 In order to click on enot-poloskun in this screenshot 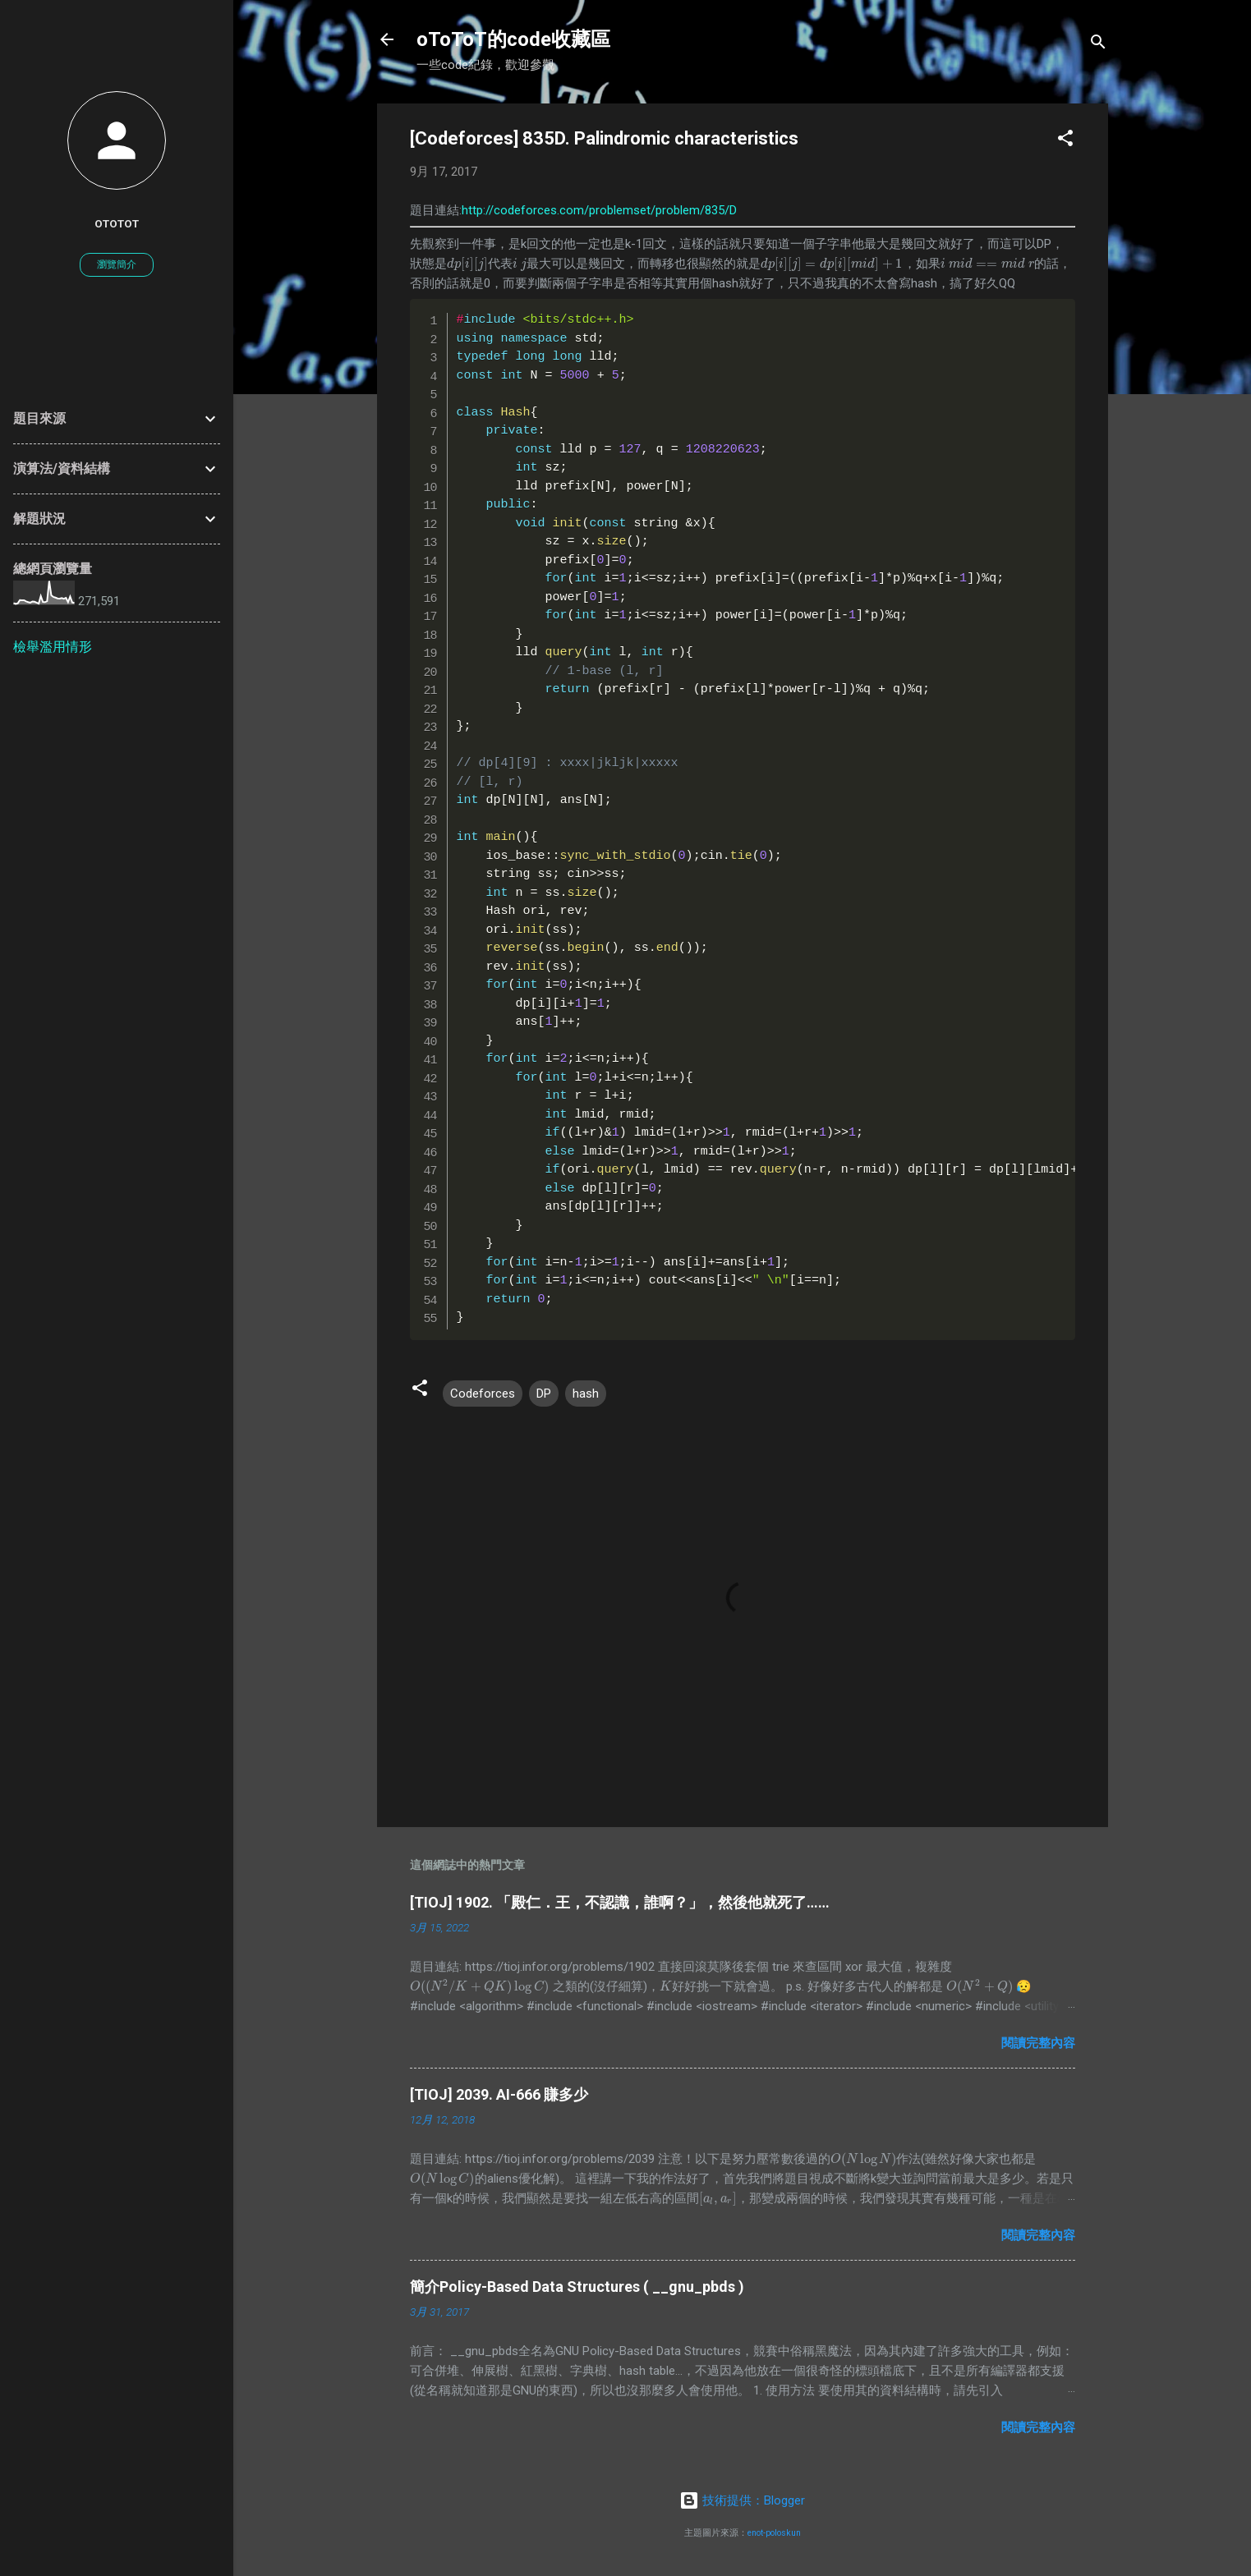, I will do `click(774, 2533)`.